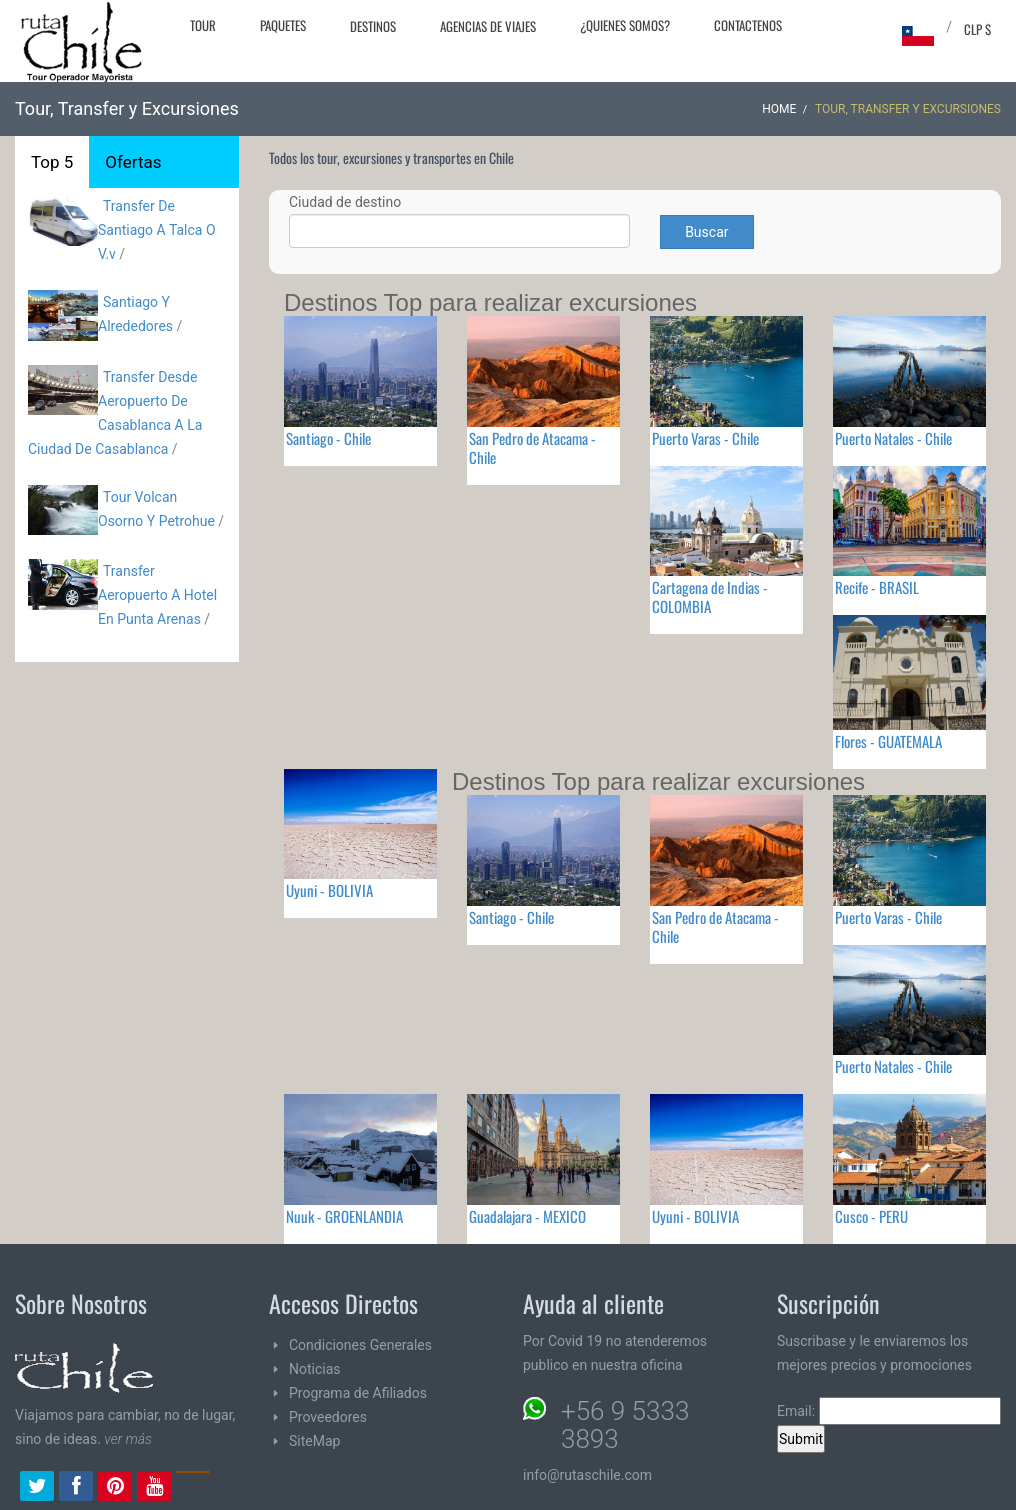  Describe the element at coordinates (527, 1216) in the screenshot. I see `Guadalajara - MEXICO` at that location.